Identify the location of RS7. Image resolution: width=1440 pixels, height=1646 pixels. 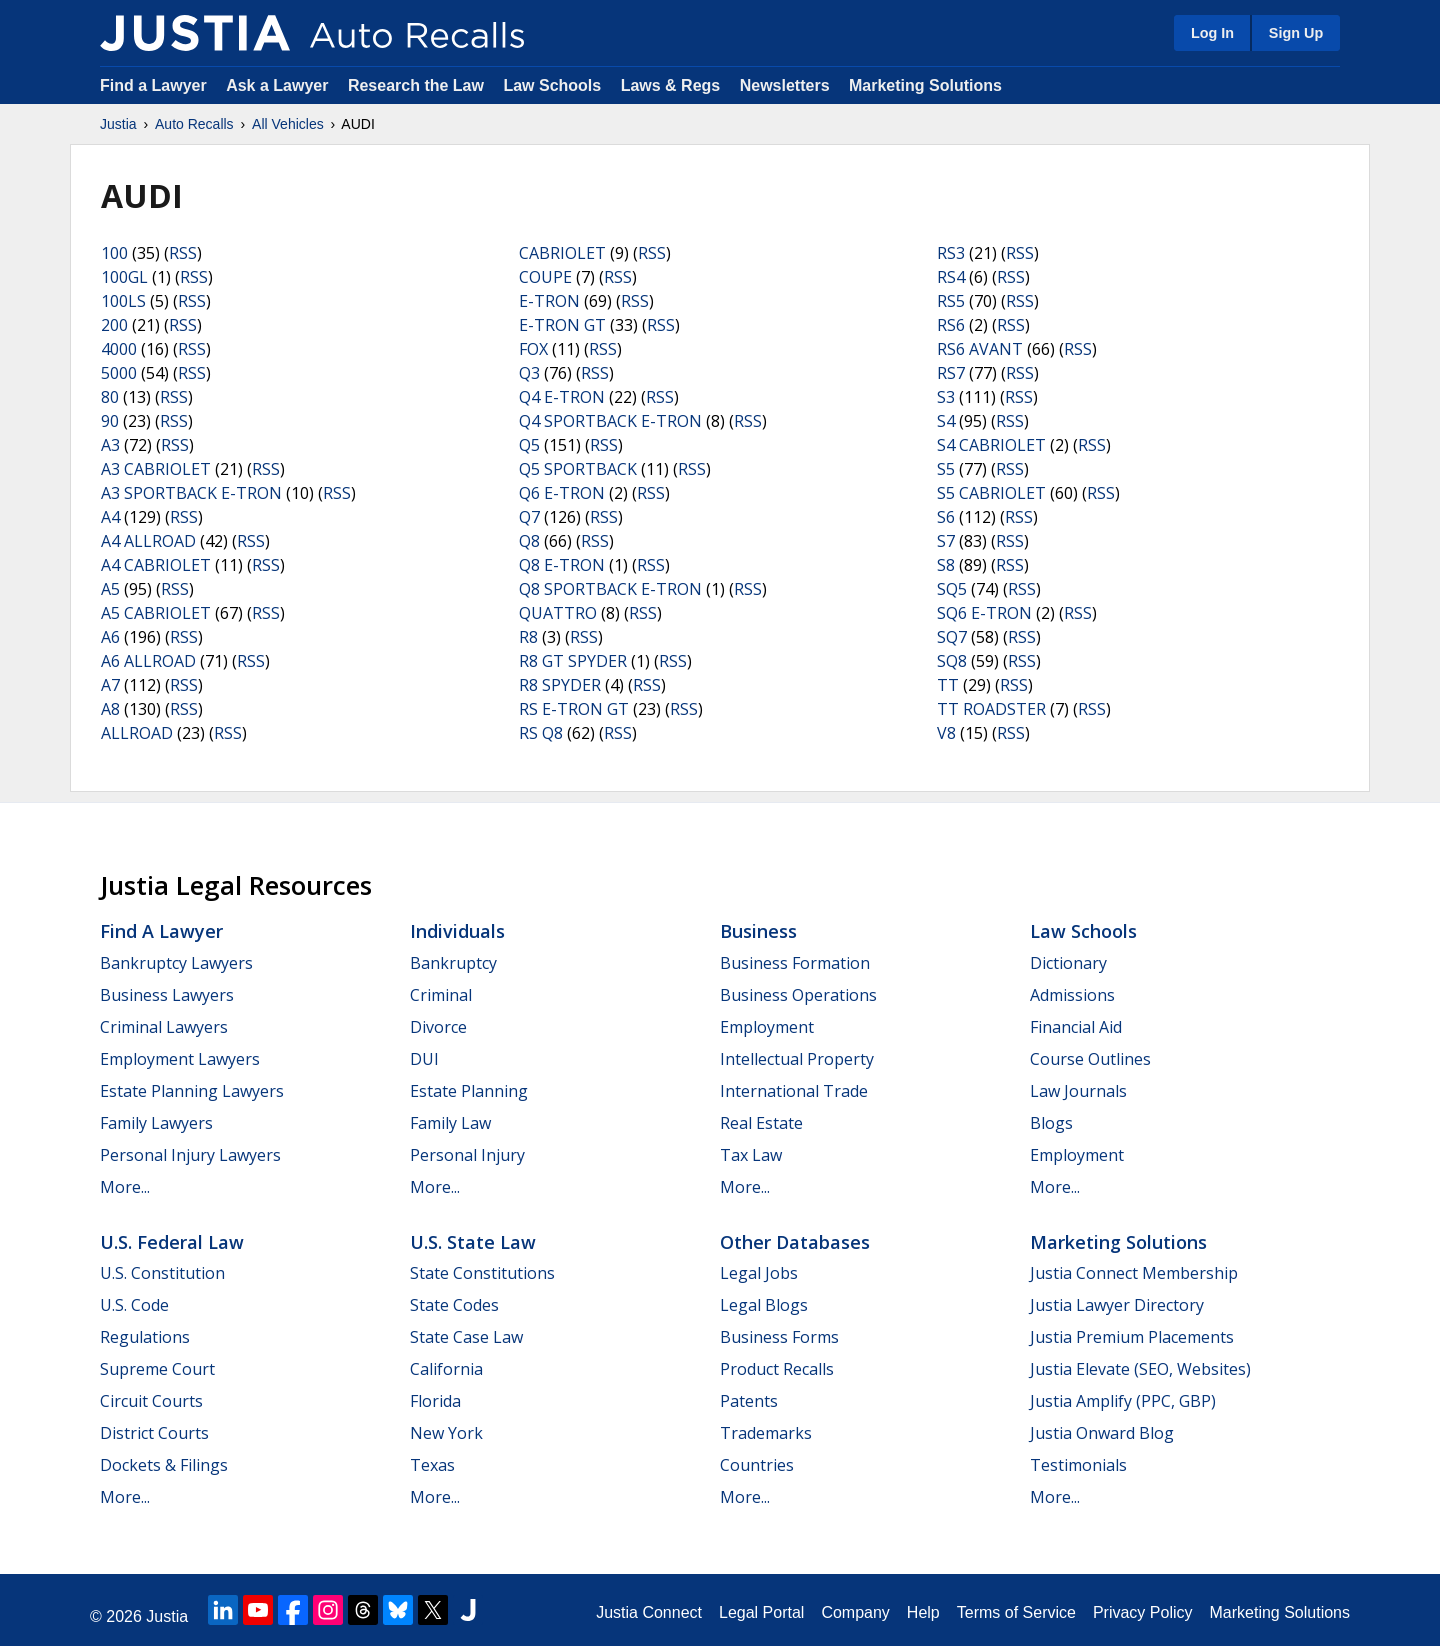
(951, 373).